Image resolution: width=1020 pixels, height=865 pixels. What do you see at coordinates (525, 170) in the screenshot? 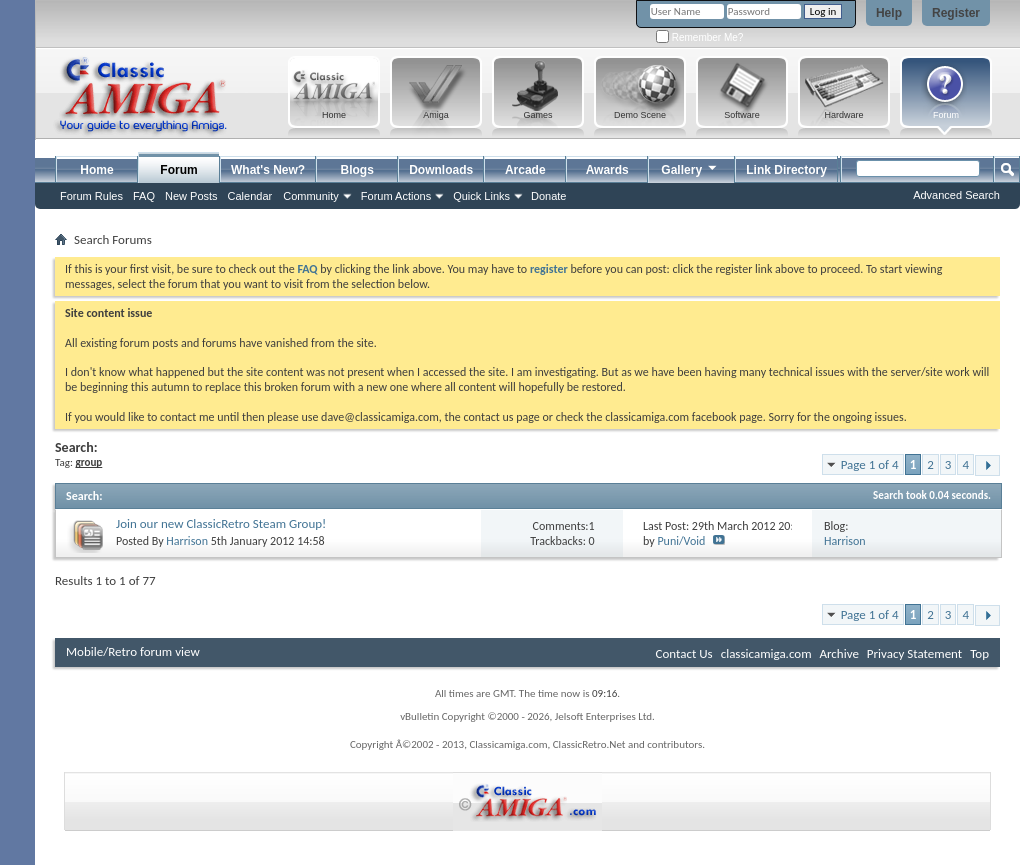
I see `Arcade` at bounding box center [525, 170].